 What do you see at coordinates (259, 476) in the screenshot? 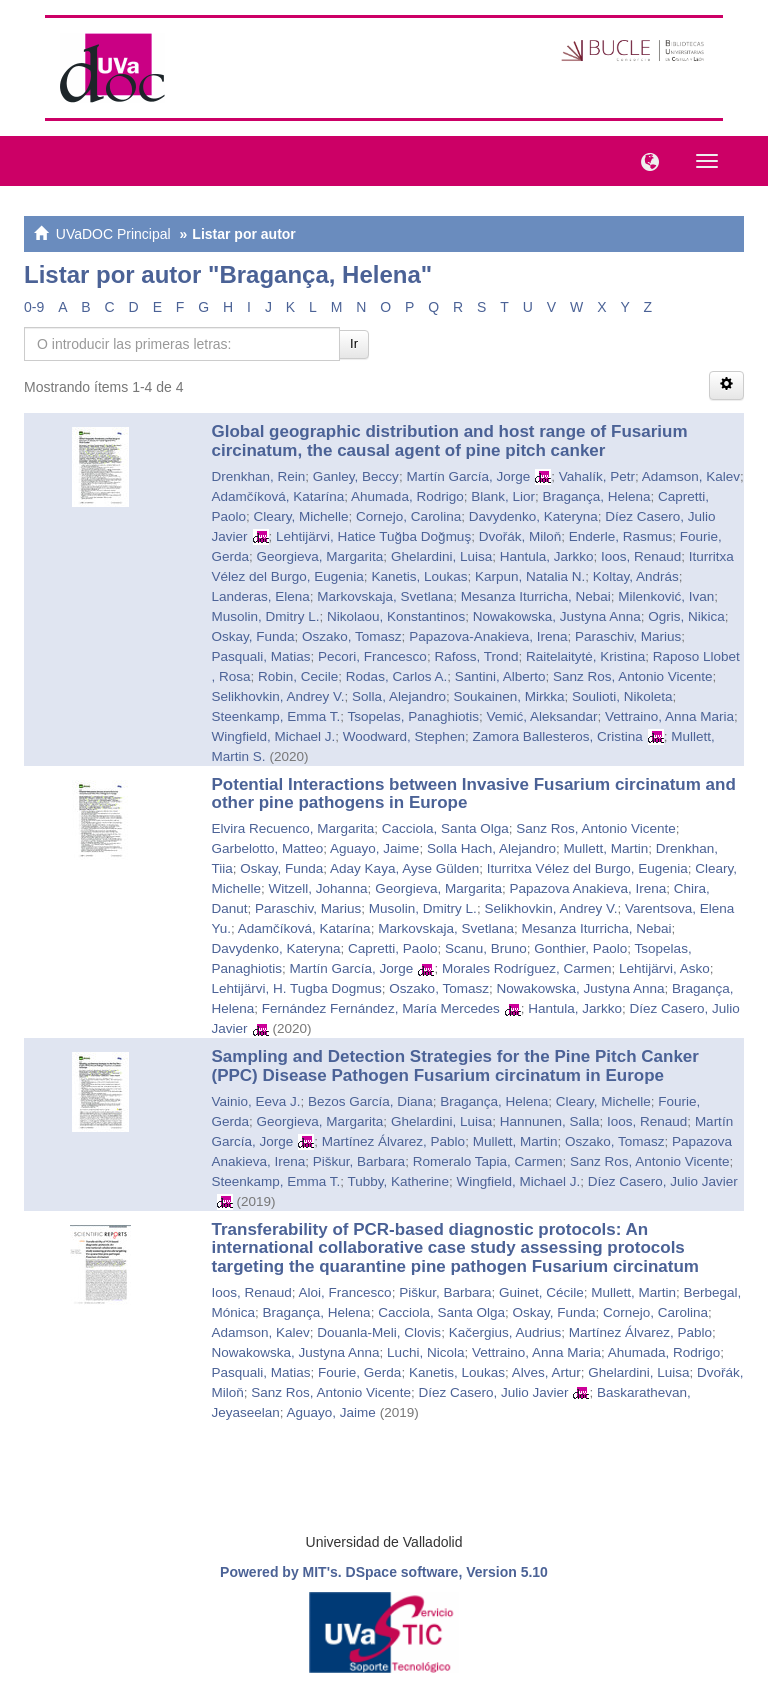
I see `Drenkhan, Rein` at bounding box center [259, 476].